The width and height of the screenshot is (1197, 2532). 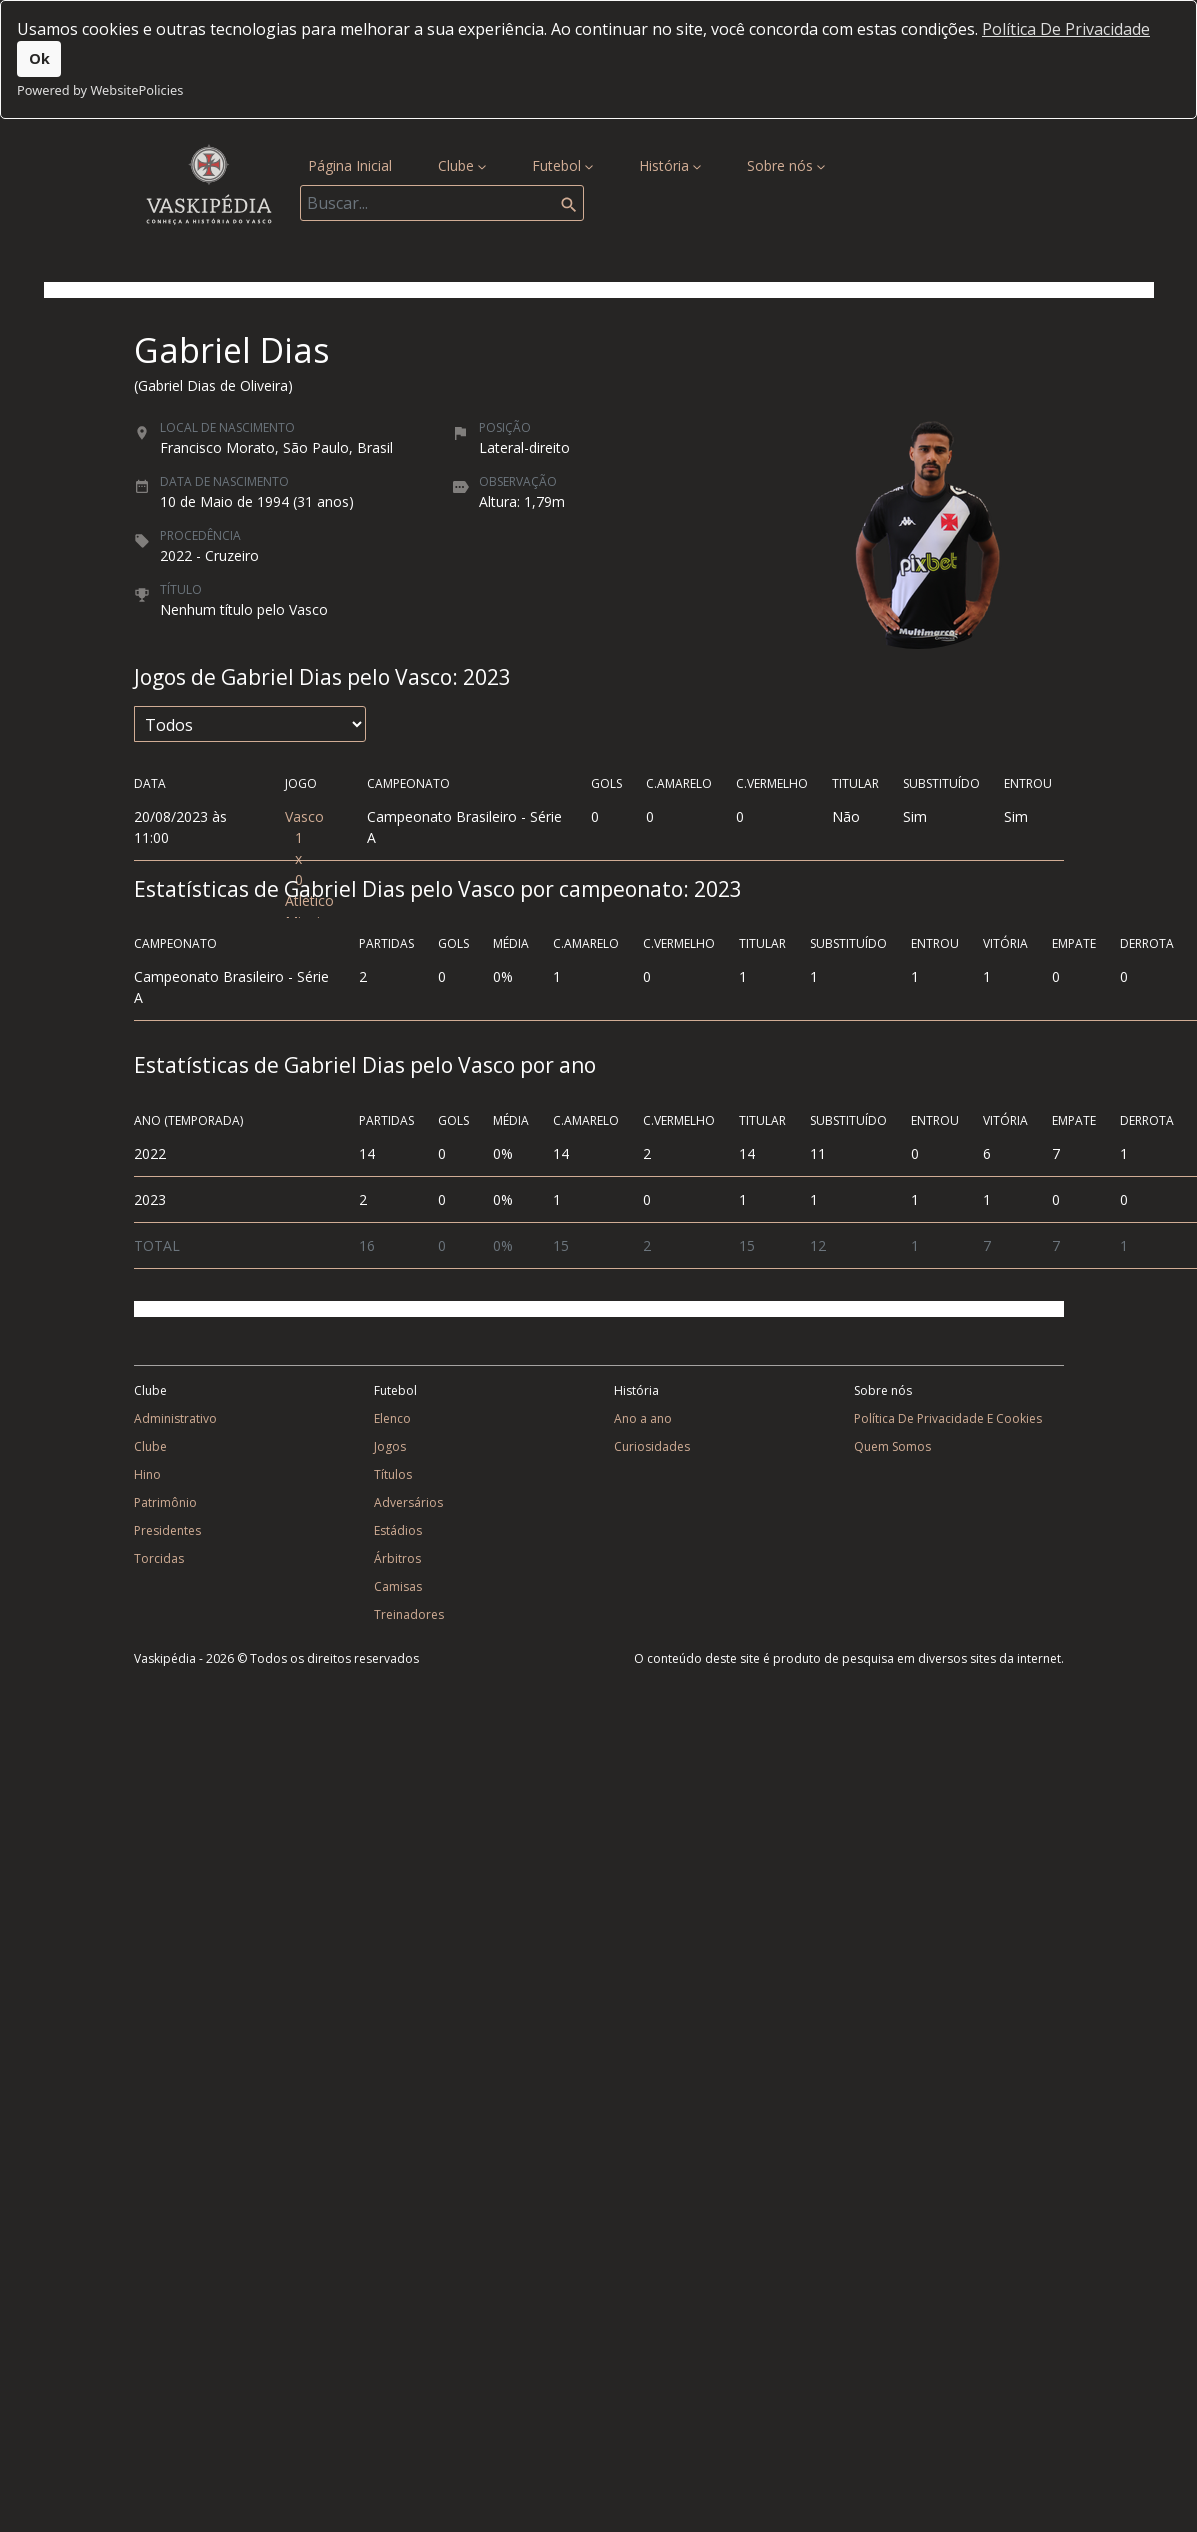 I want to click on [Search], so click(x=442, y=203).